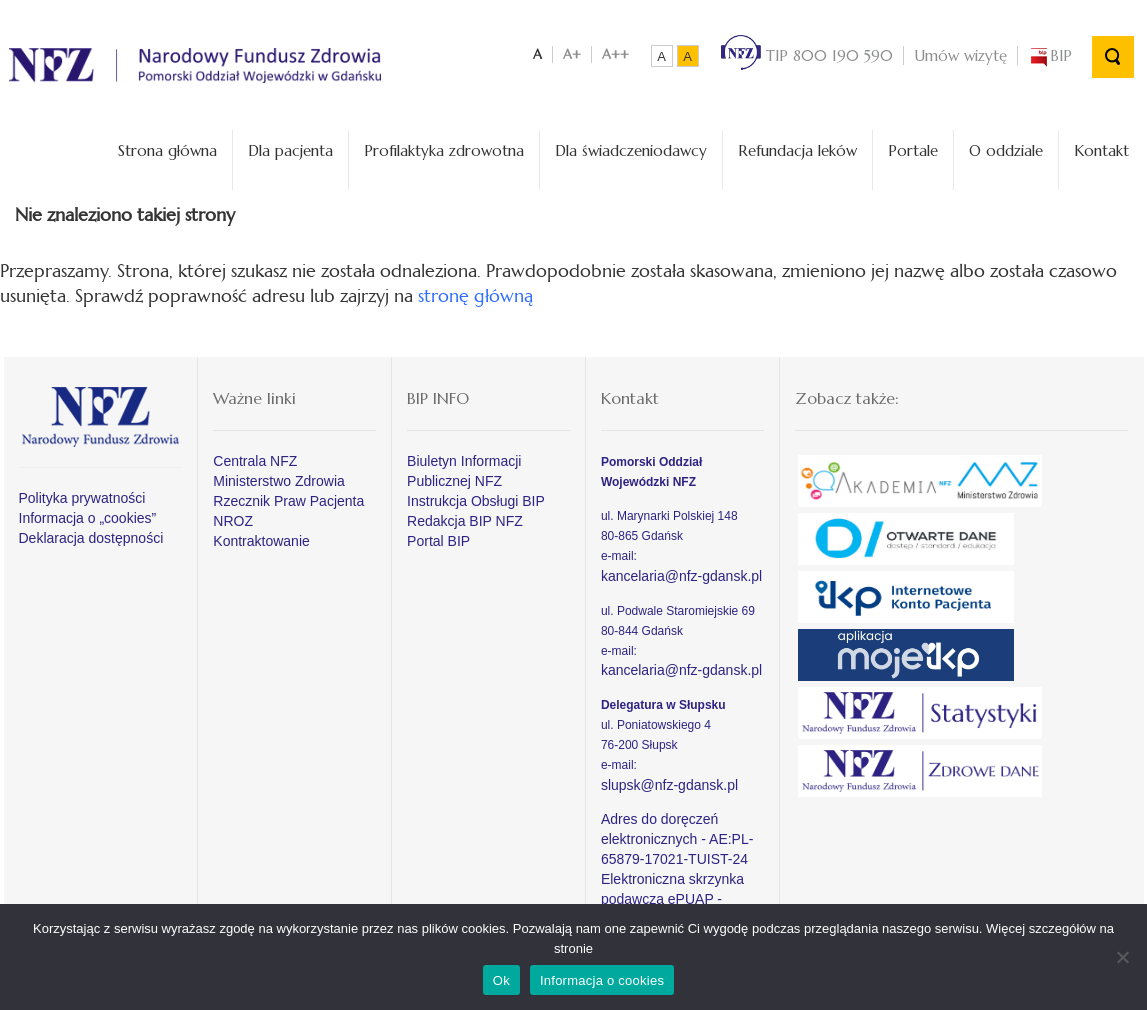 The width and height of the screenshot is (1147, 1010). What do you see at coordinates (501, 980) in the screenshot?
I see `Ok` at bounding box center [501, 980].